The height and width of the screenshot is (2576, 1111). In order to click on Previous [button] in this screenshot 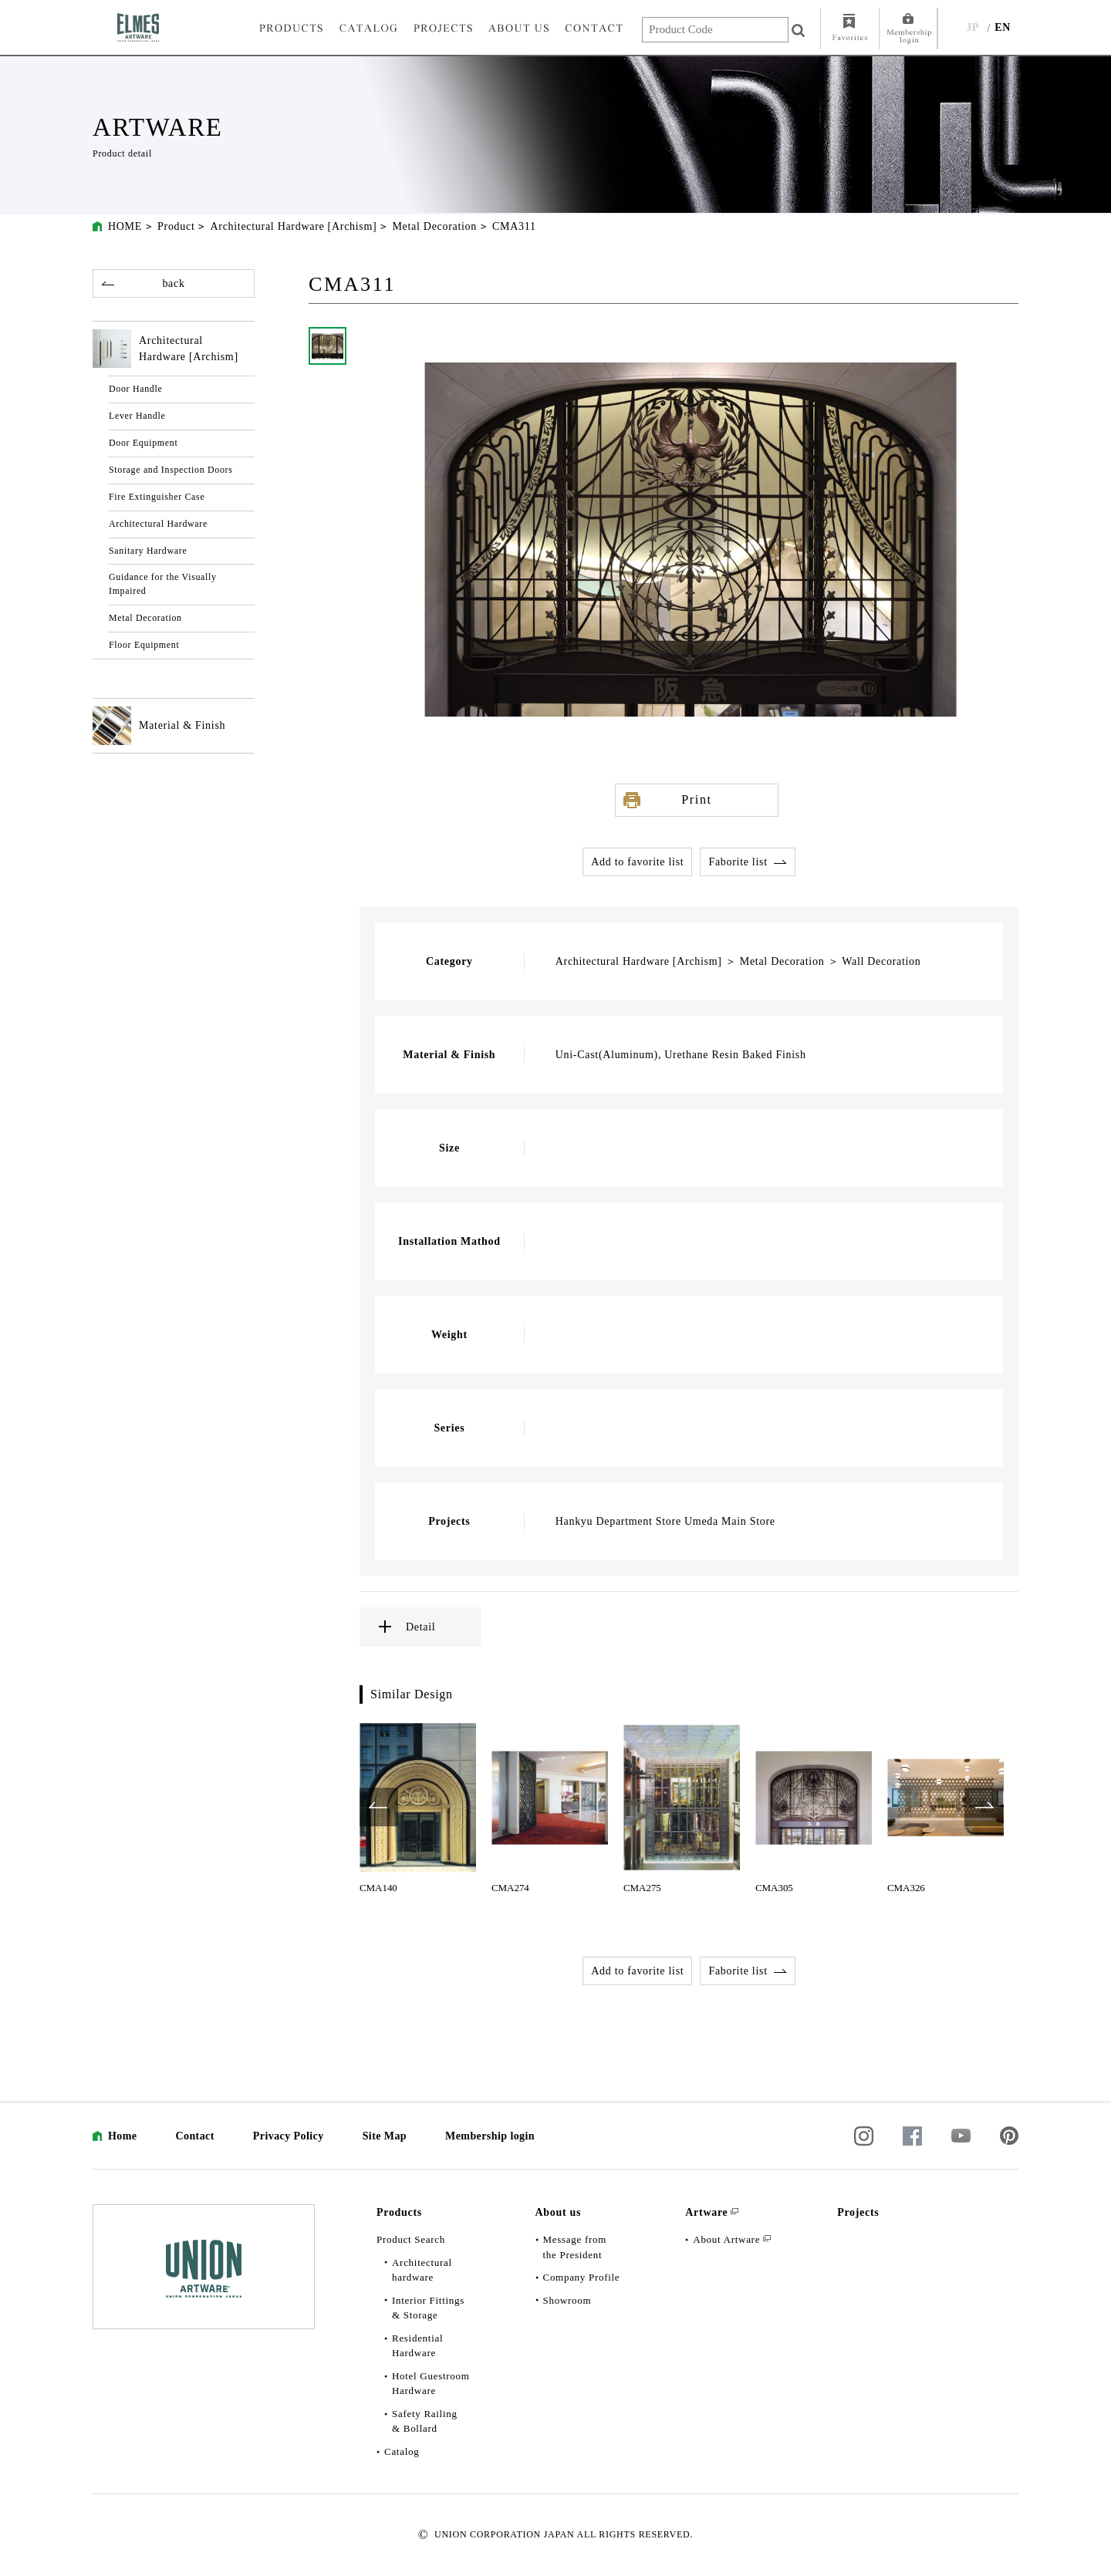, I will do `click(379, 1807)`.